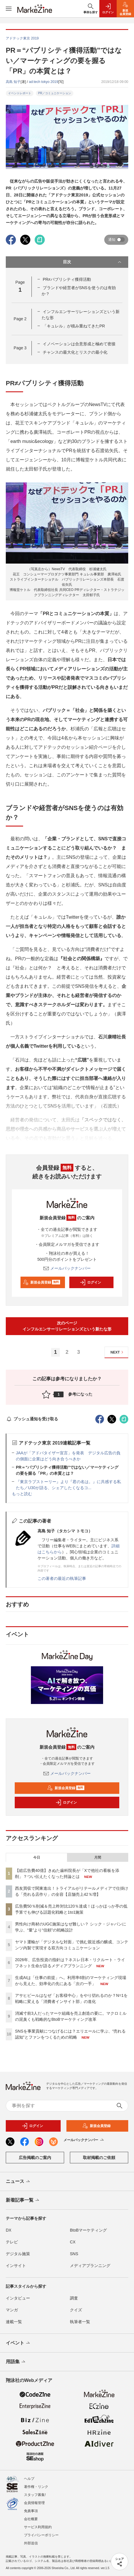  What do you see at coordinates (31, 2519) in the screenshot?
I see `会社概要` at bounding box center [31, 2519].